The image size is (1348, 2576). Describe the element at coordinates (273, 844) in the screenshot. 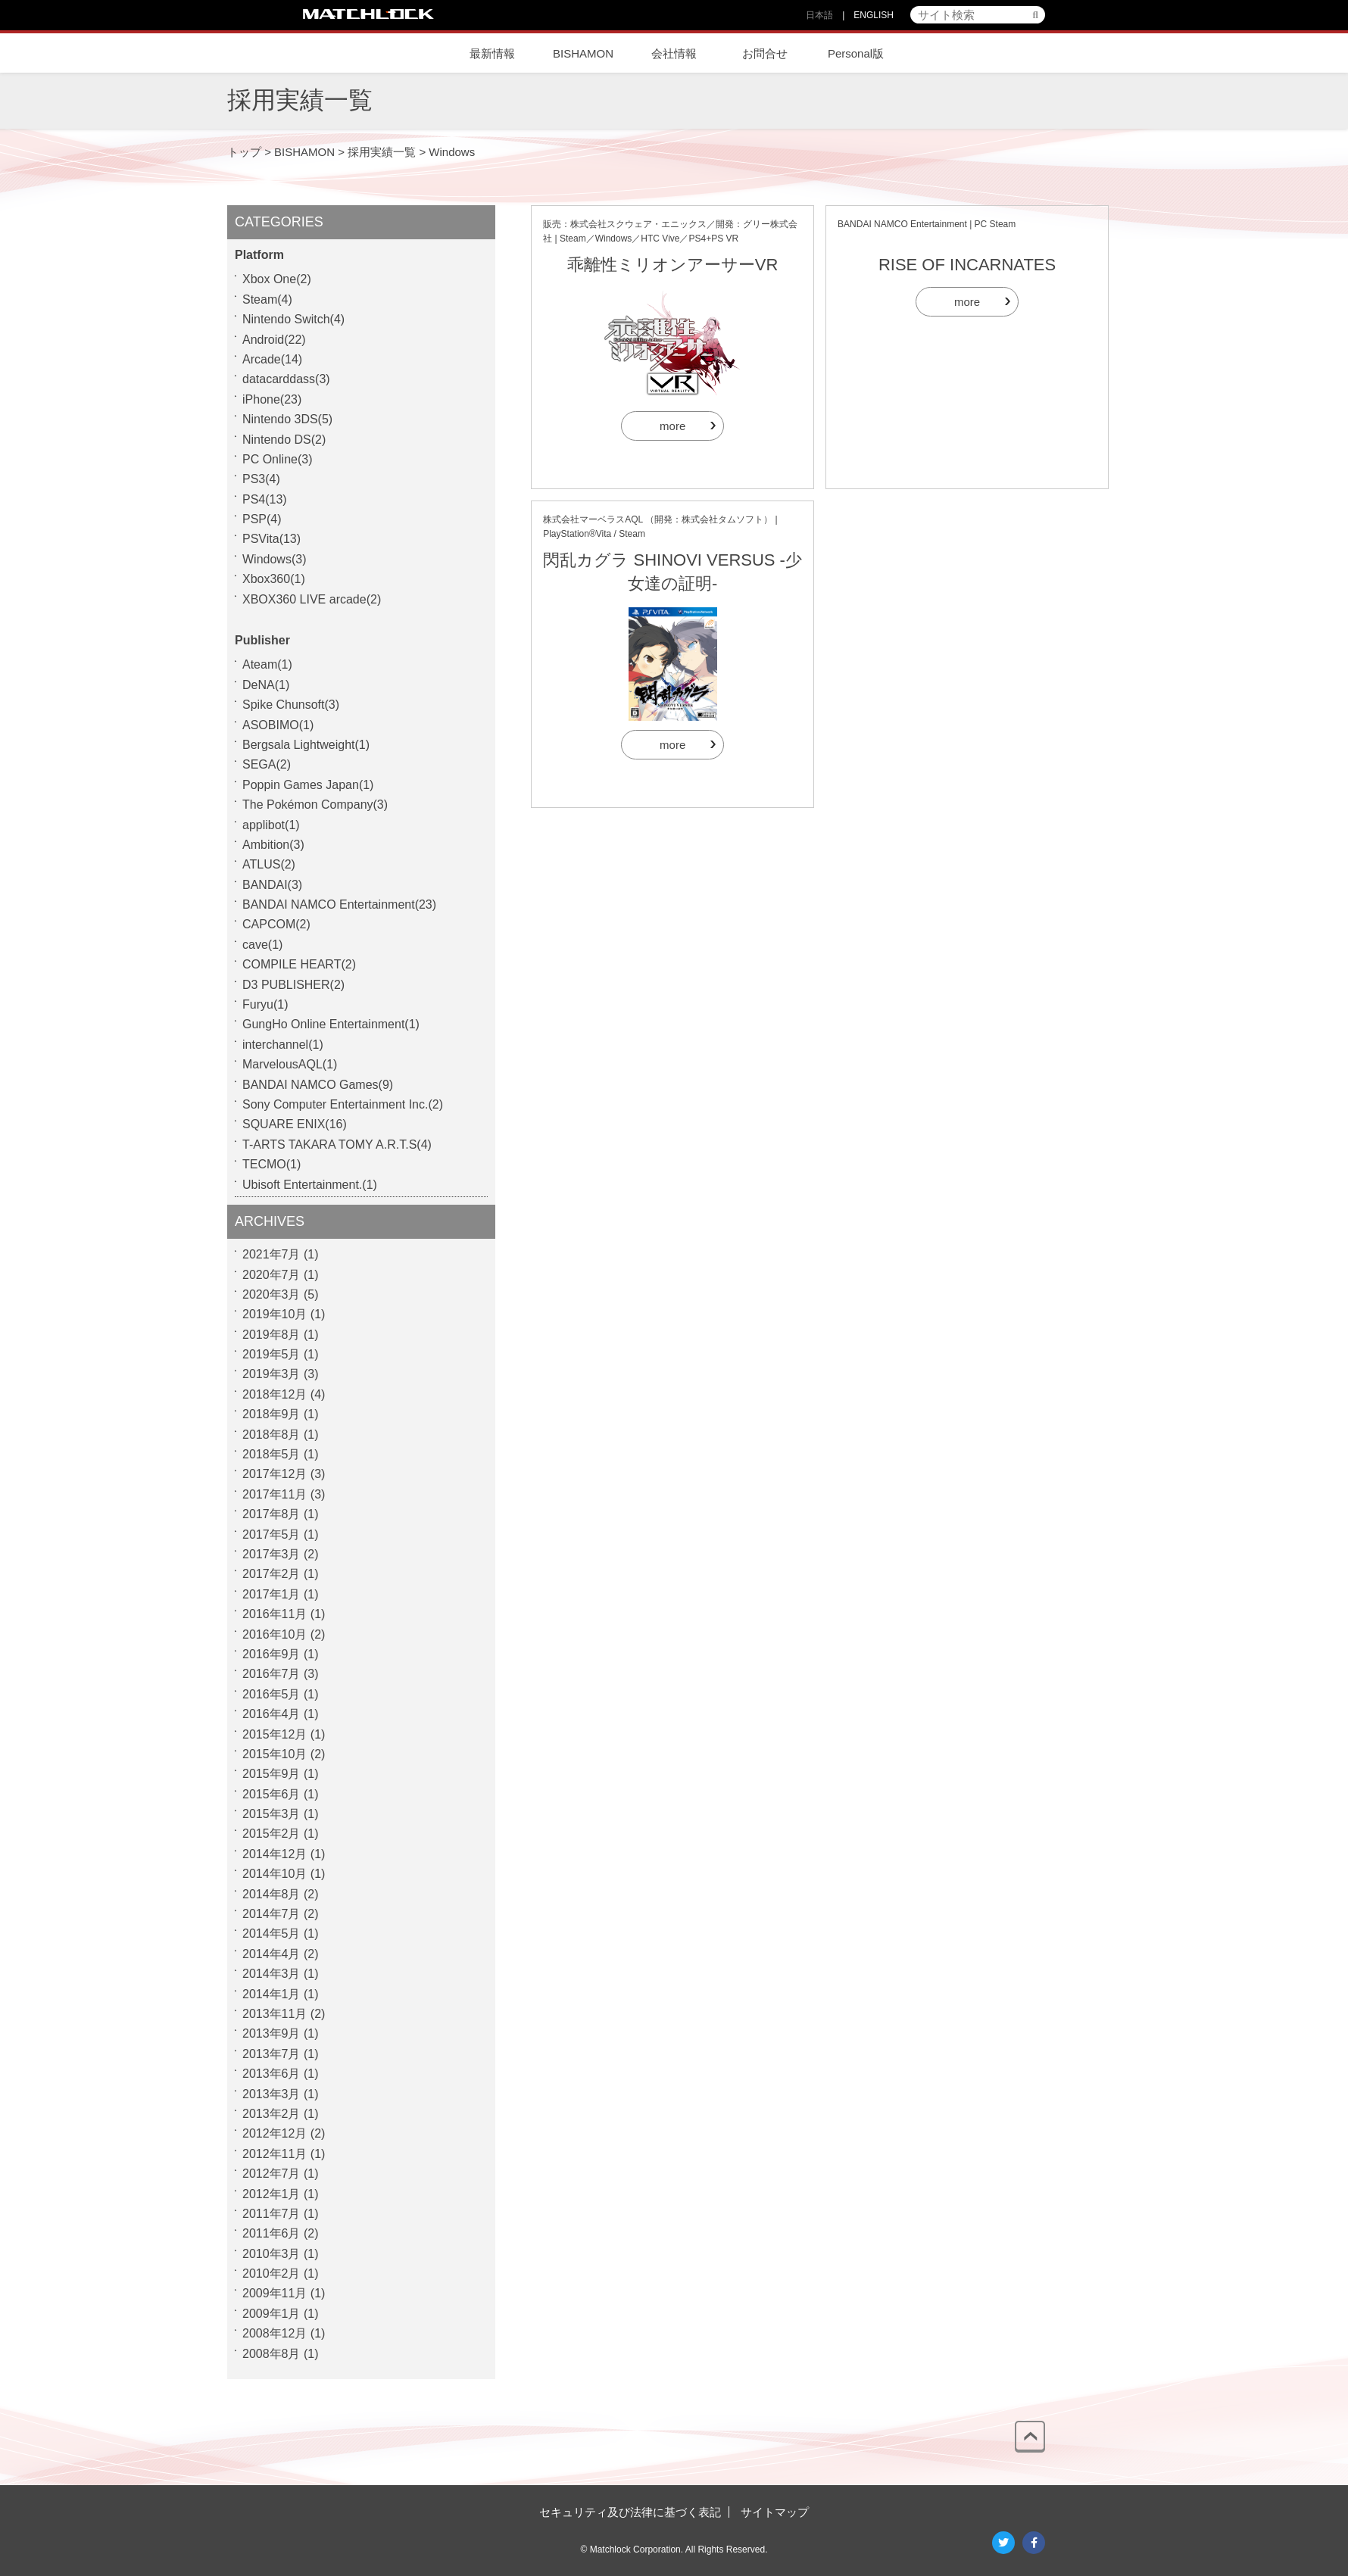

I see `Ambition(3)` at that location.